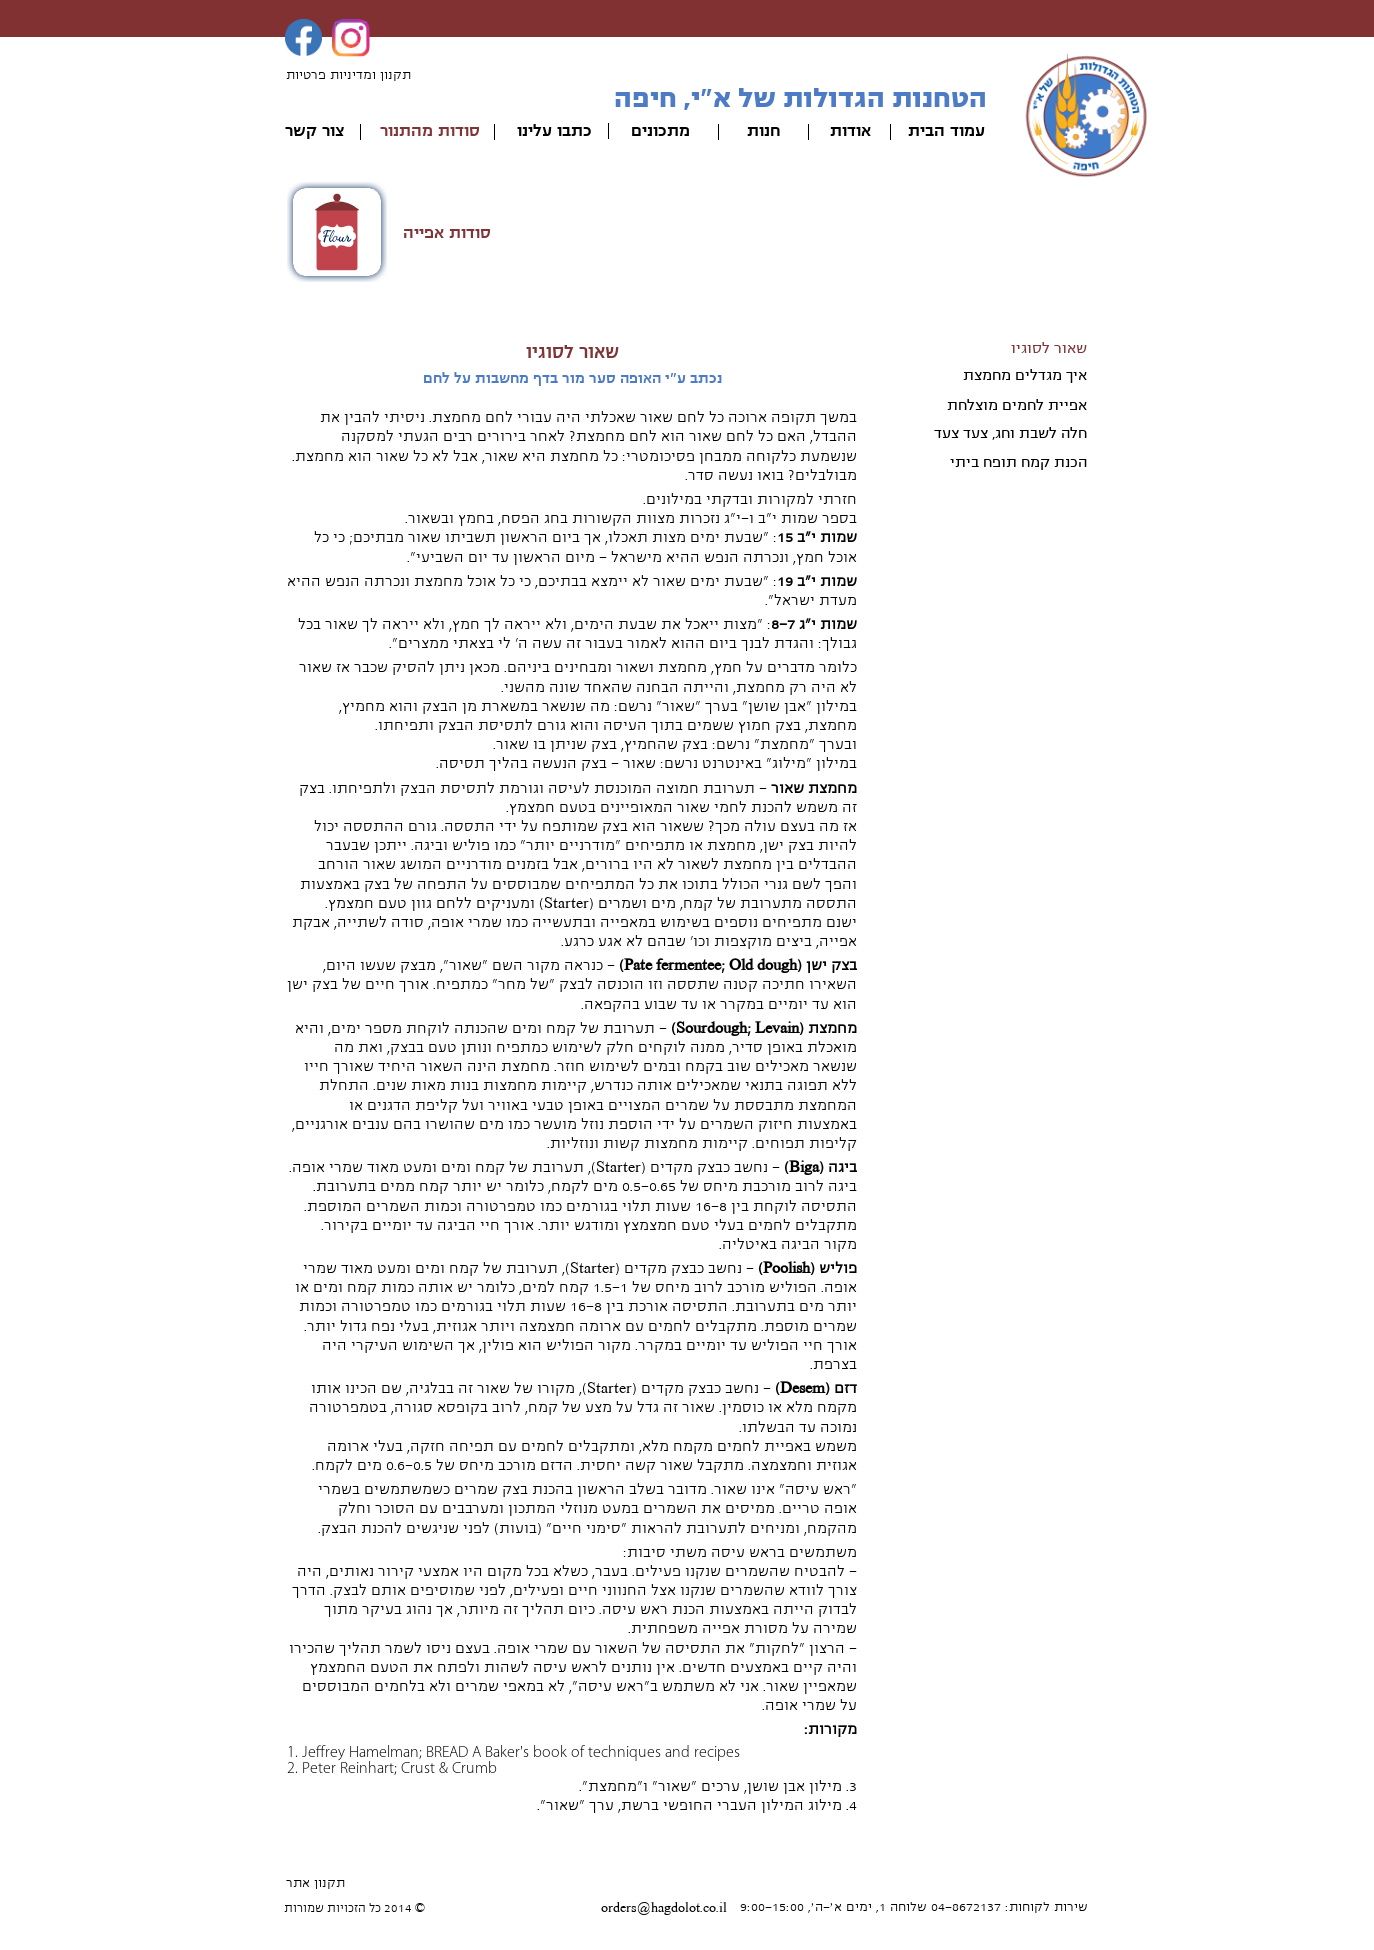 This screenshot has width=1374, height=1950. Describe the element at coordinates (314, 131) in the screenshot. I see `צור קשר` at that location.